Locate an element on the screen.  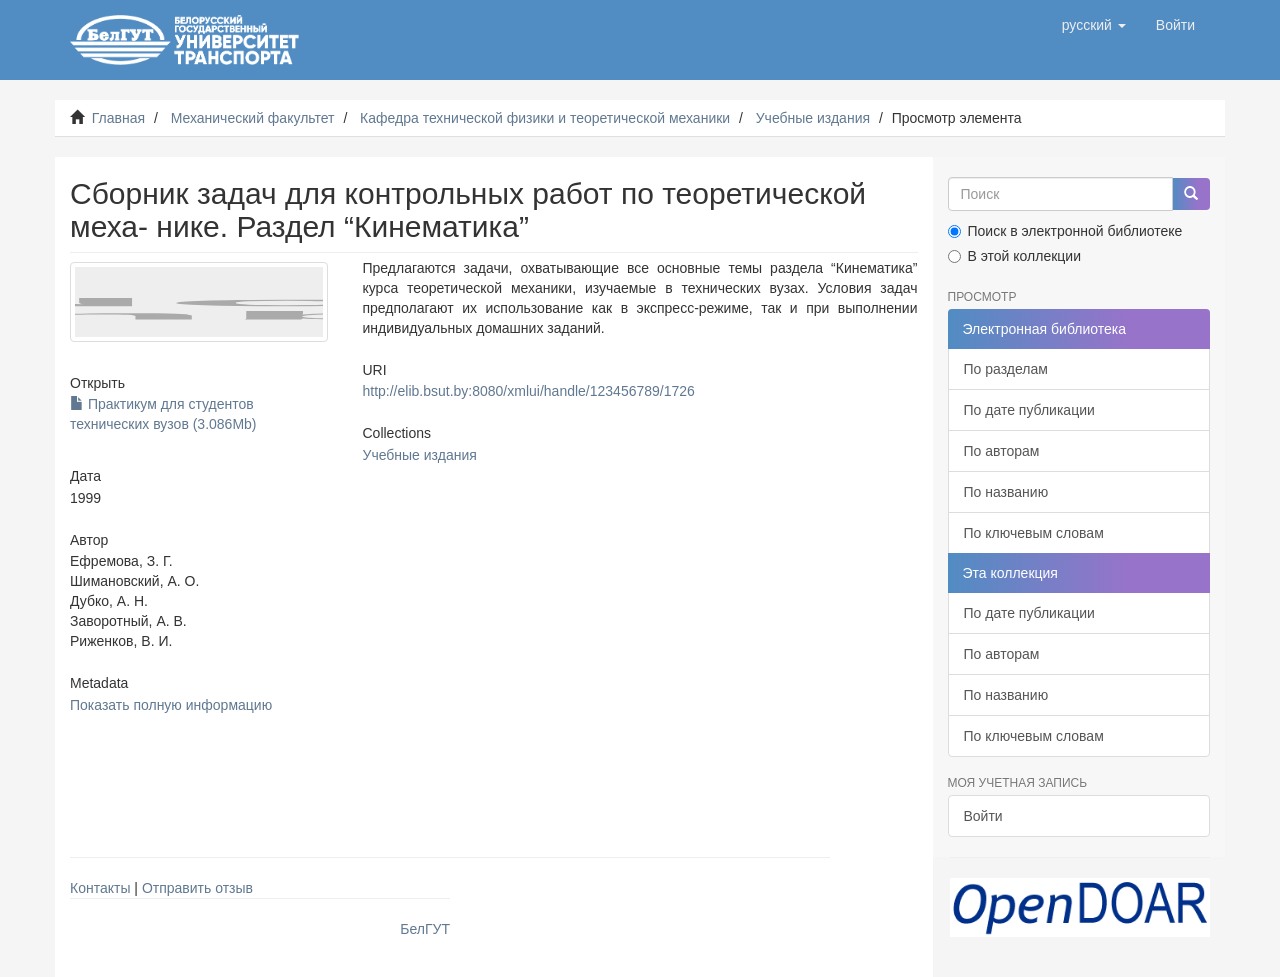
Войти is located at coordinates (983, 816).